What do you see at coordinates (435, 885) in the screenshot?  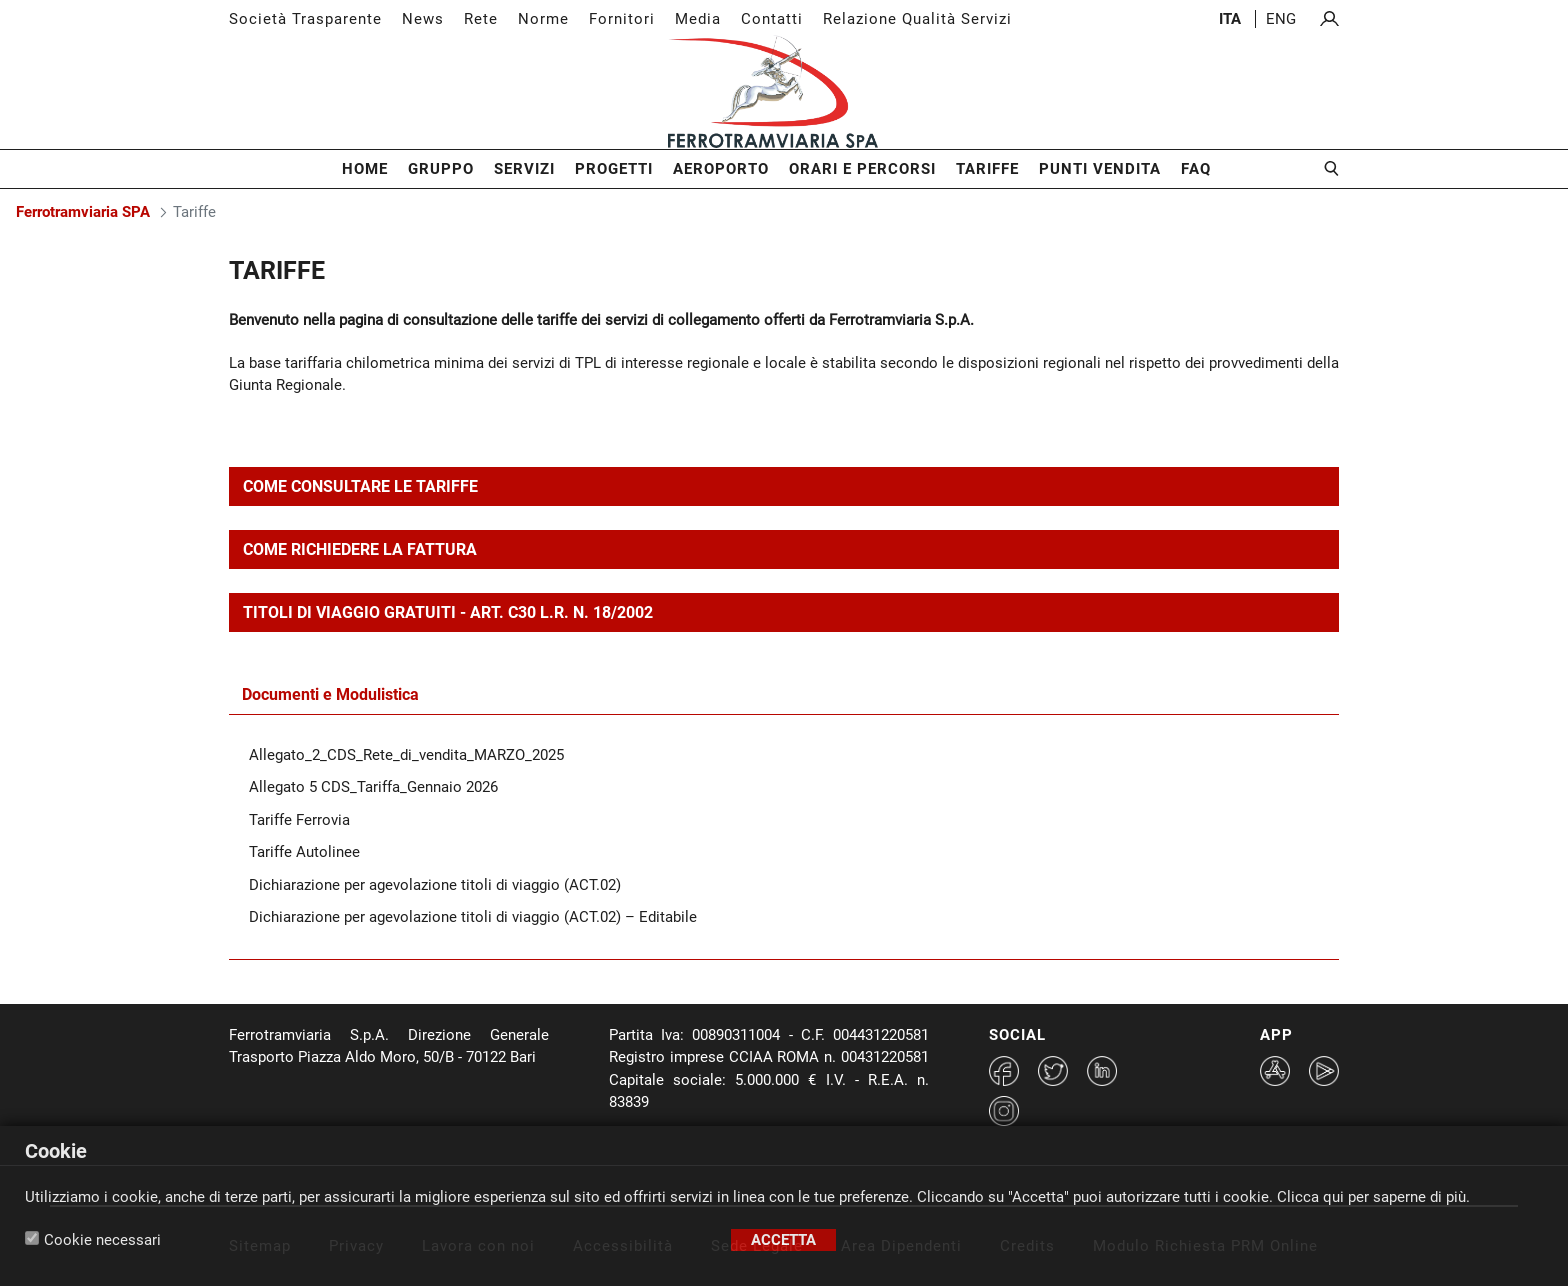 I see `Dichiarazione per agevolazione titoli di viaggio (ACT.02)` at bounding box center [435, 885].